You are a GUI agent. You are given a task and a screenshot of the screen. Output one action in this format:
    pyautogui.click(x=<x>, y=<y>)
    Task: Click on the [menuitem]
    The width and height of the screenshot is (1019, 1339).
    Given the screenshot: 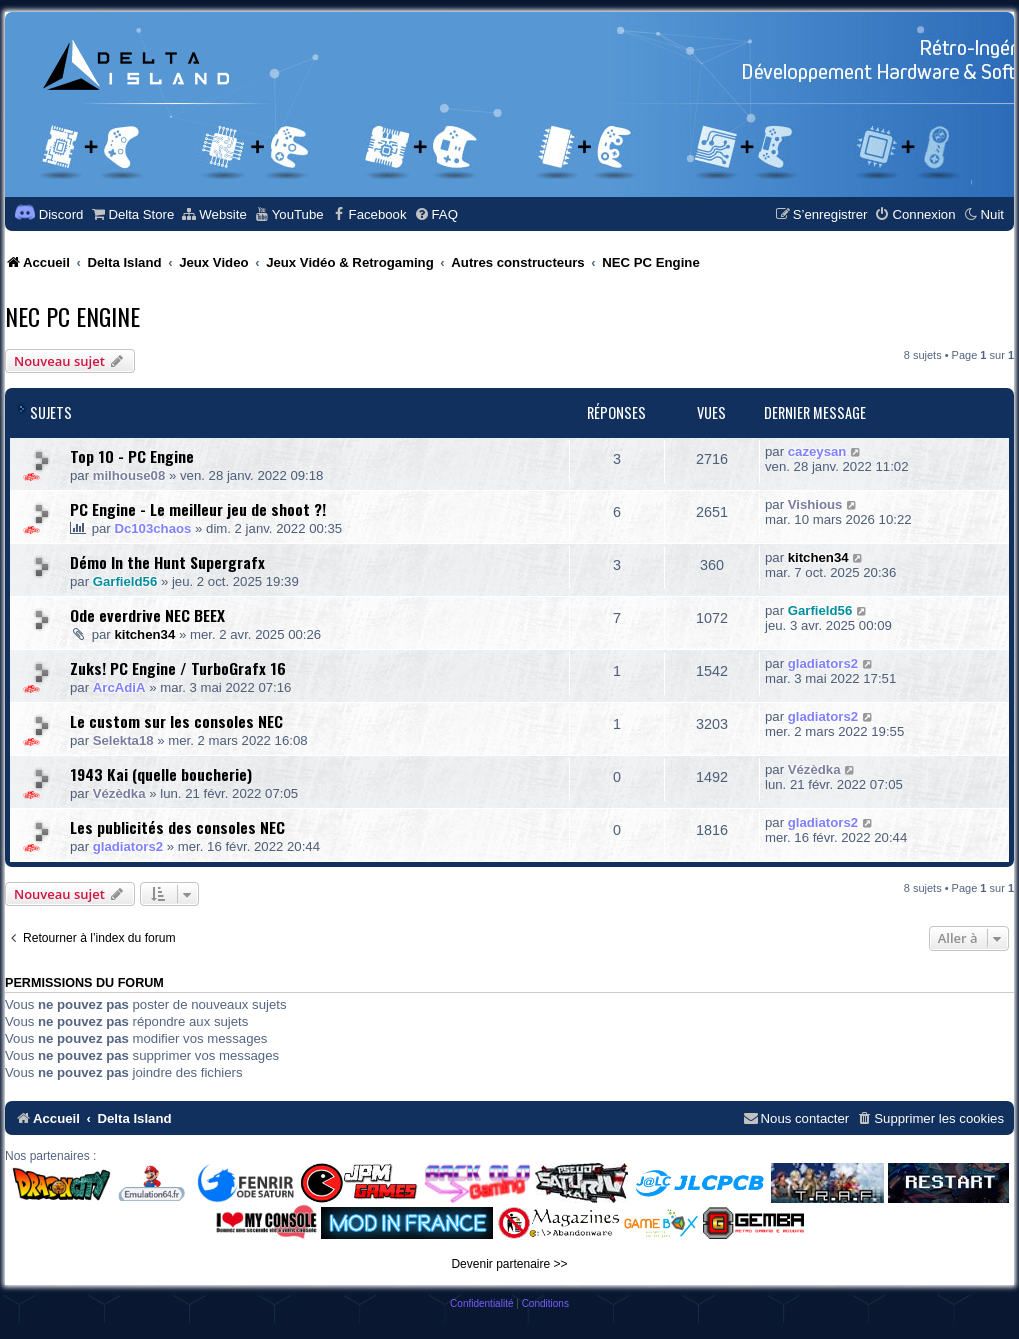 What is the action you would take?
    pyautogui.click(x=132, y=214)
    